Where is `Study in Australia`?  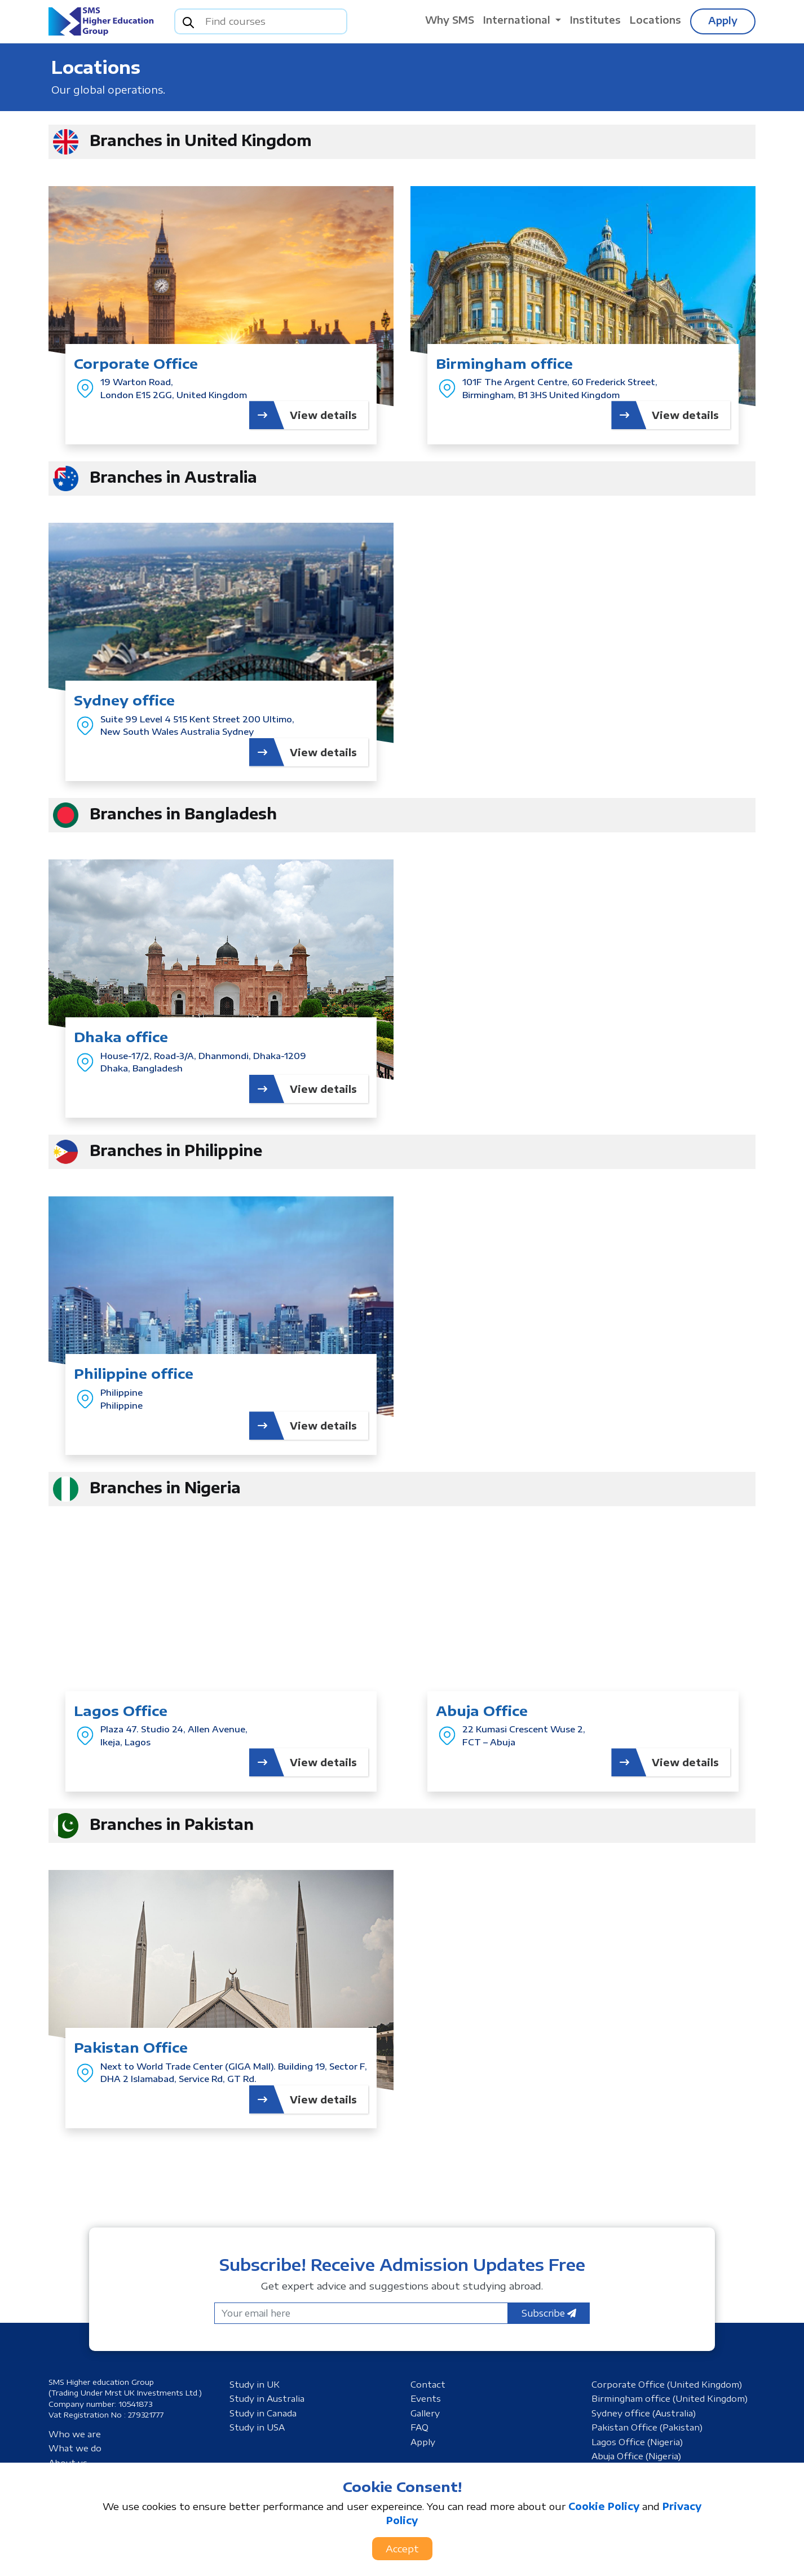
Study in Australia is located at coordinates (266, 2398).